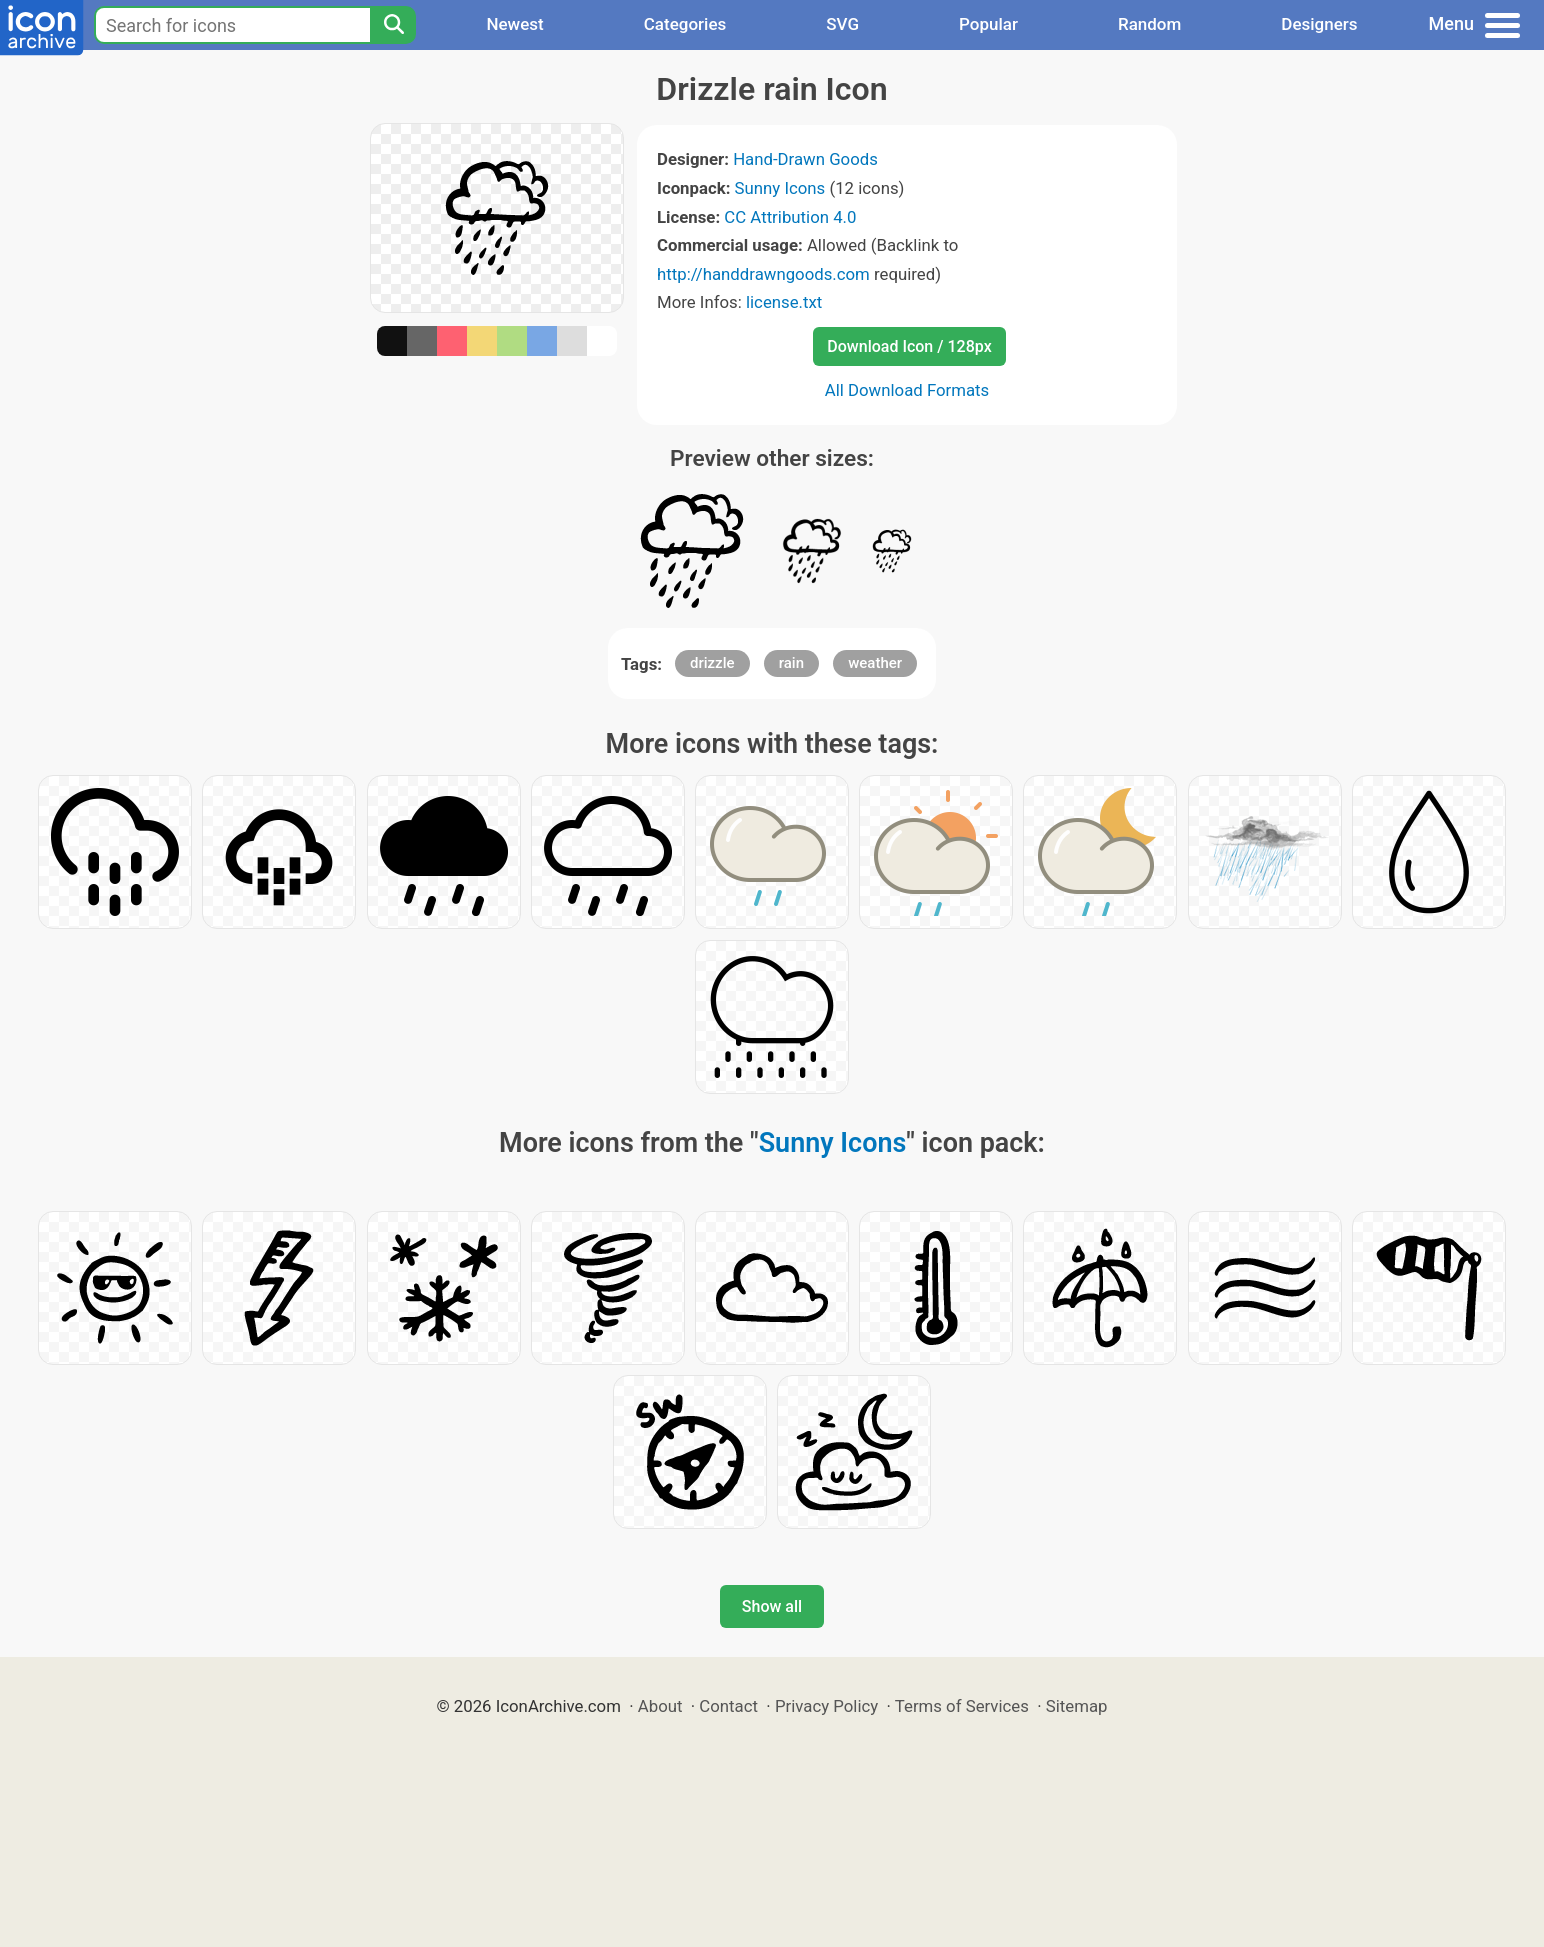  What do you see at coordinates (791, 663) in the screenshot?
I see `rain` at bounding box center [791, 663].